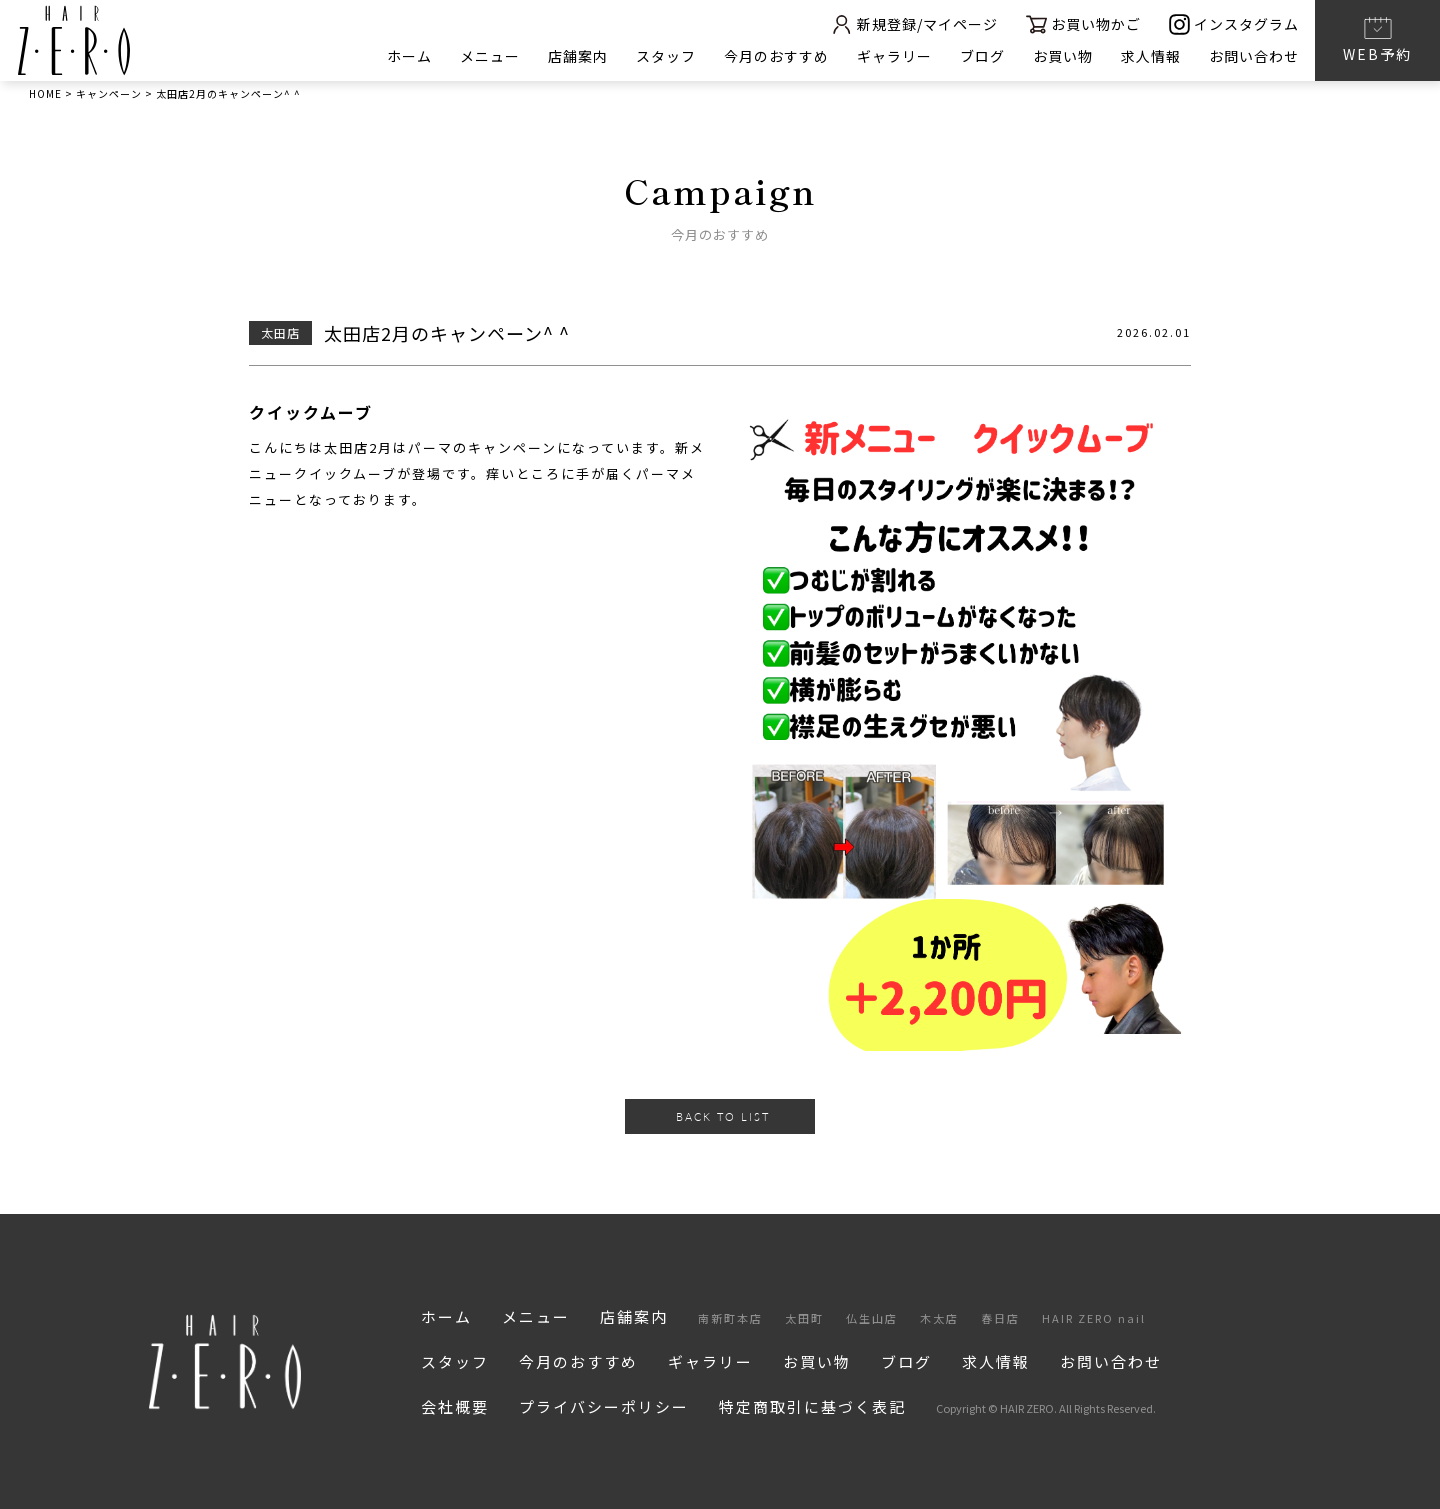 The image size is (1440, 1509). I want to click on WEB予約, so click(1377, 39).